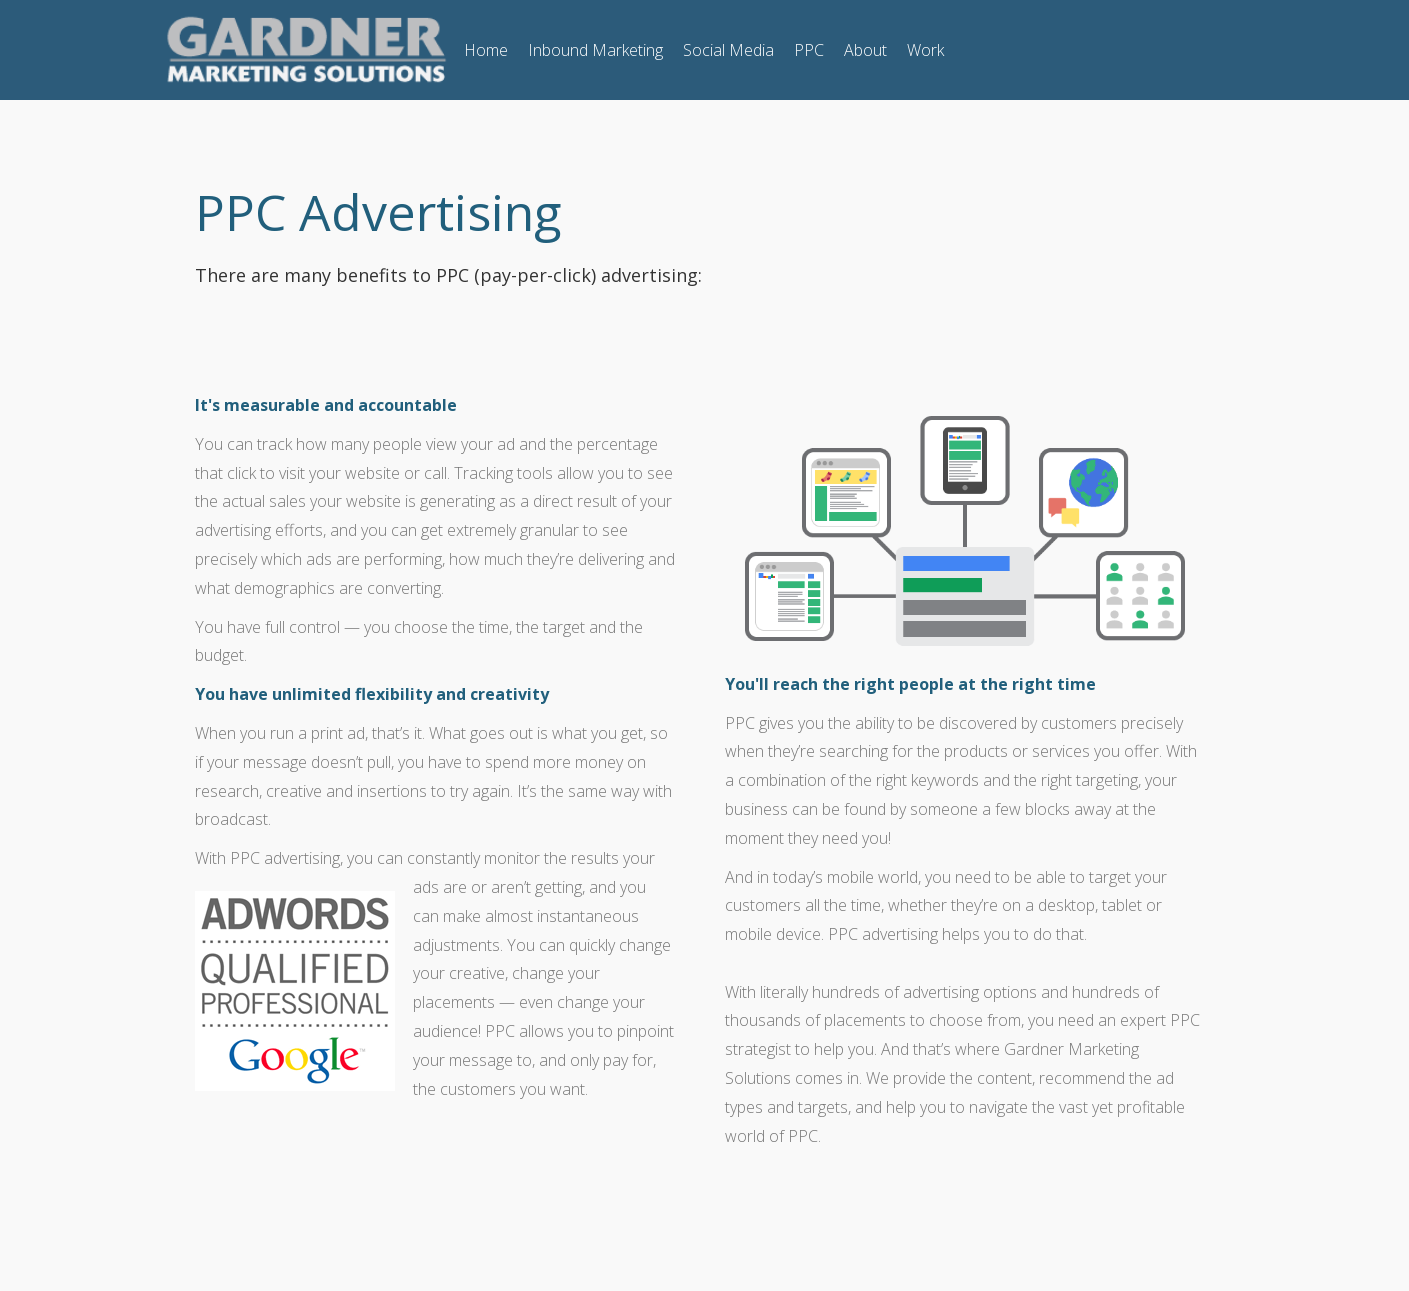  What do you see at coordinates (486, 50) in the screenshot?
I see `Home` at bounding box center [486, 50].